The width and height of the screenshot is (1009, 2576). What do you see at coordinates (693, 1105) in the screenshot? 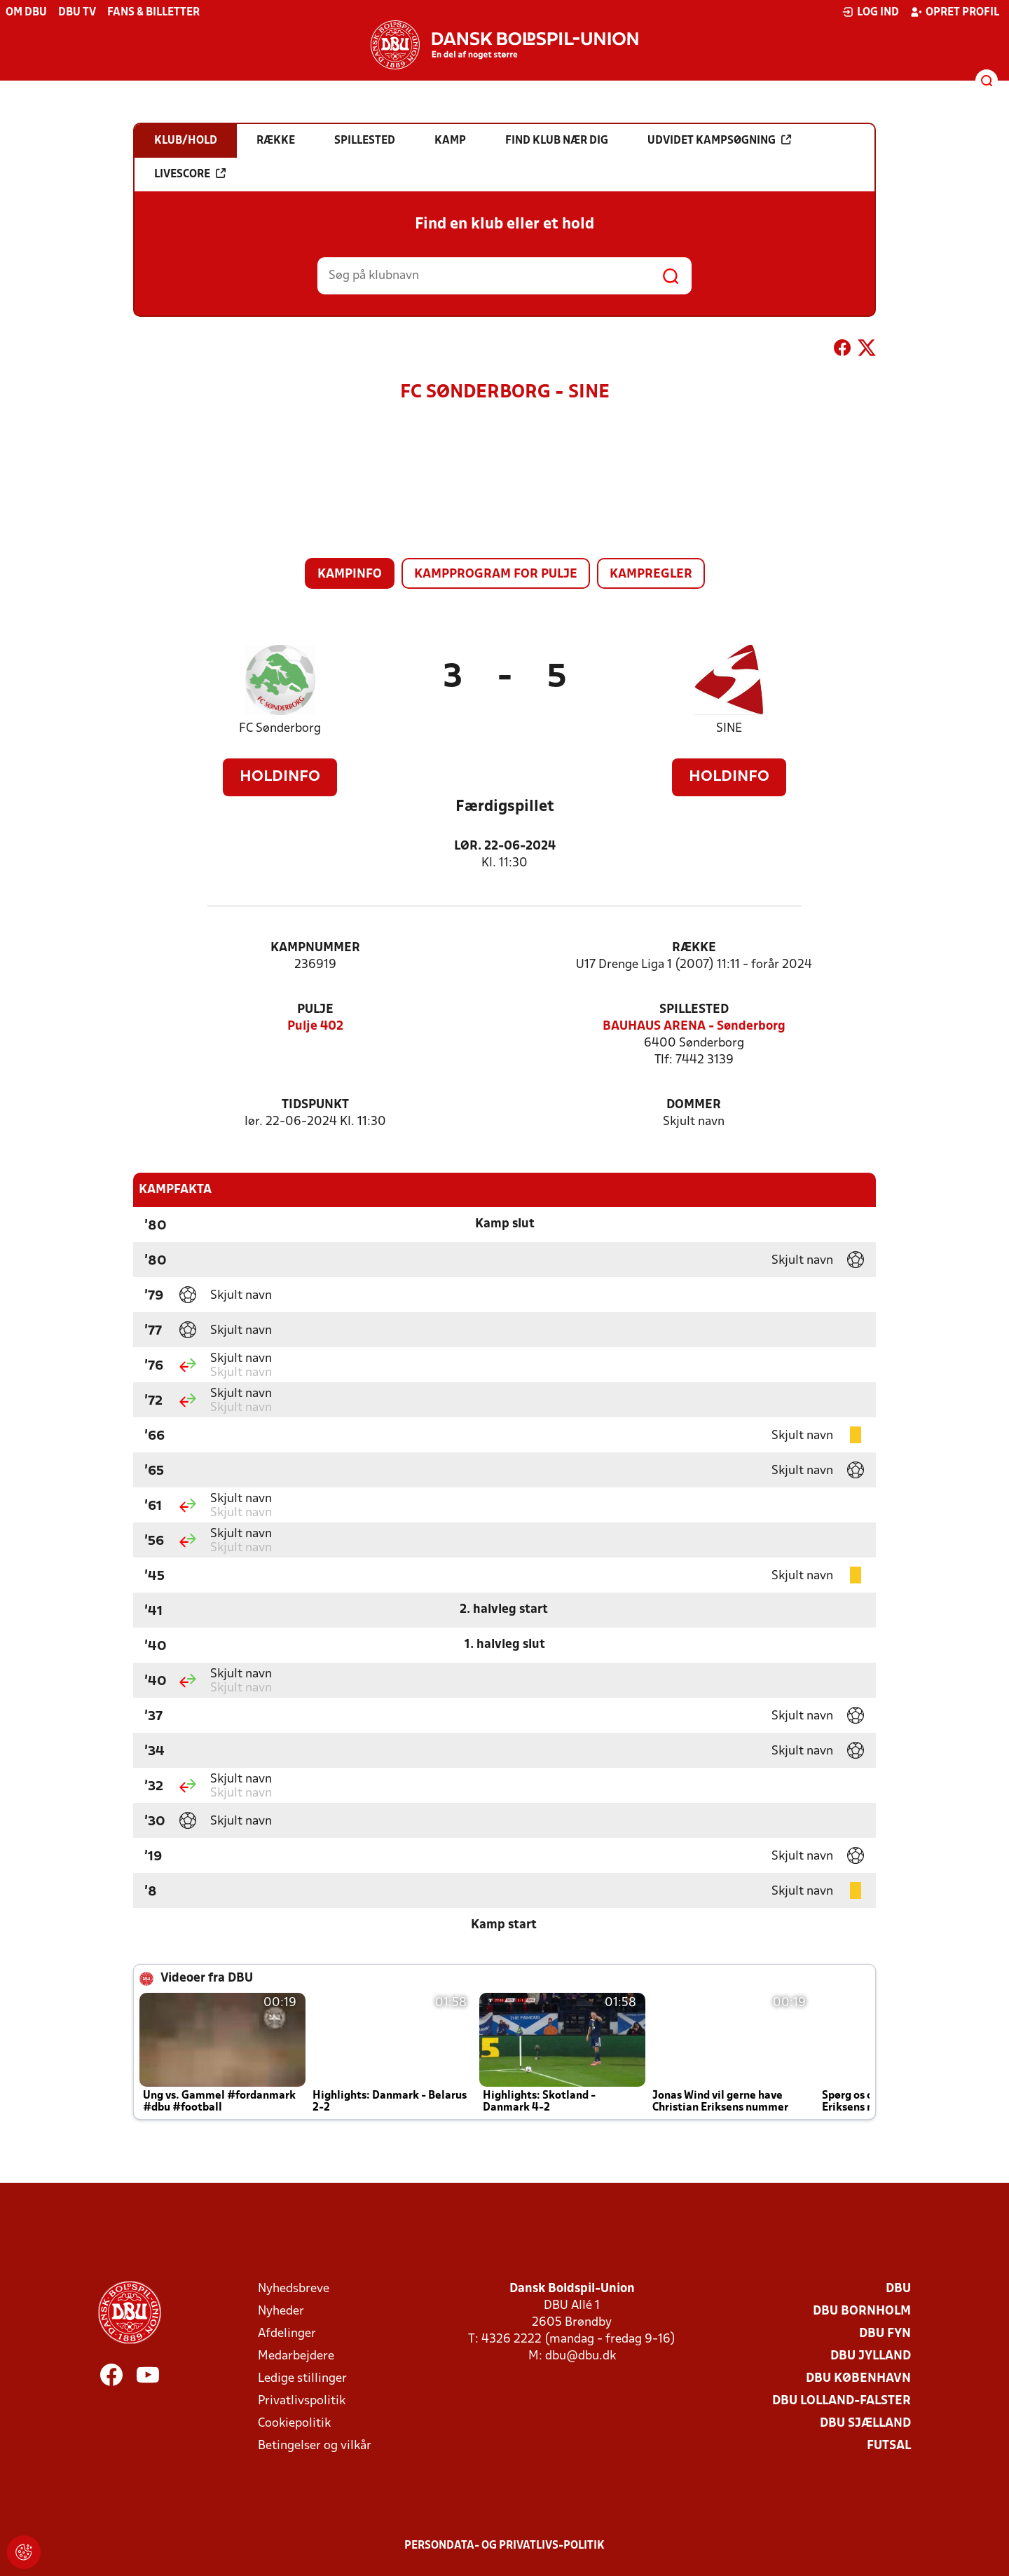
I see `Dommer` at bounding box center [693, 1105].